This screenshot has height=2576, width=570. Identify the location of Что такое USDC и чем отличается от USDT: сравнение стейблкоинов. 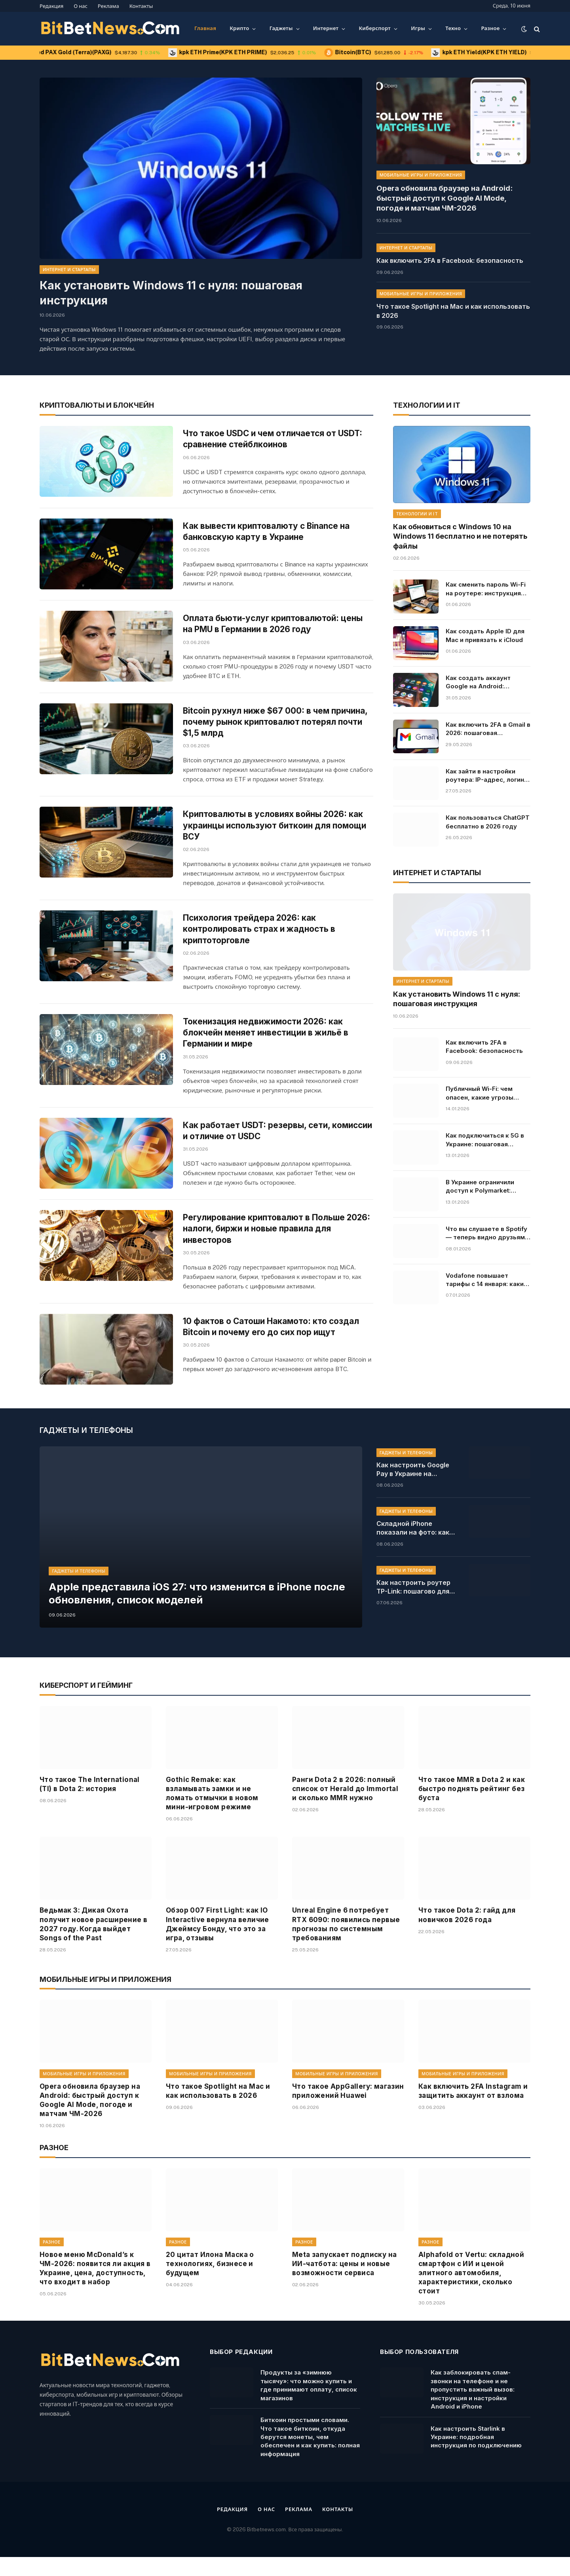
(273, 439).